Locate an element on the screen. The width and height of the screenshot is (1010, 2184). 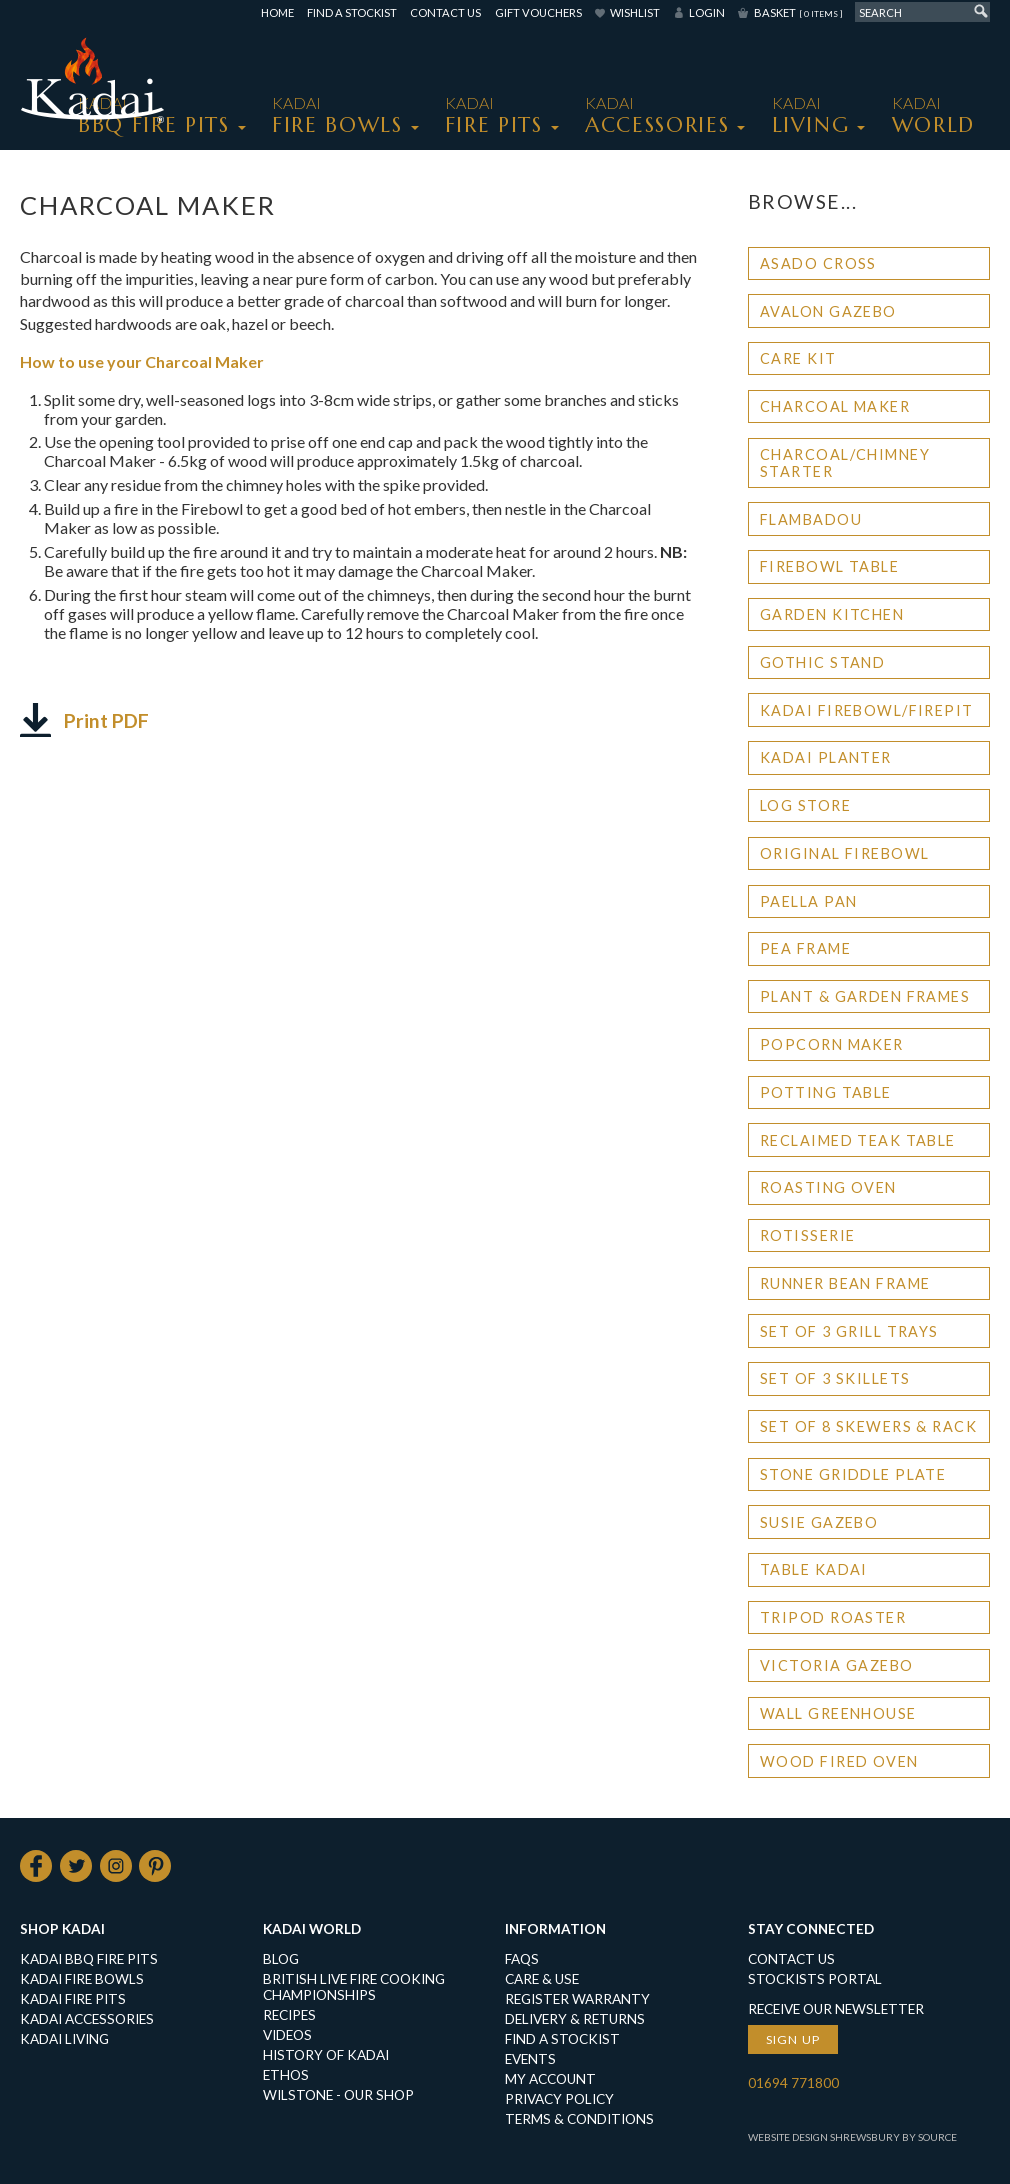
Asado Cross is located at coordinates (818, 263).